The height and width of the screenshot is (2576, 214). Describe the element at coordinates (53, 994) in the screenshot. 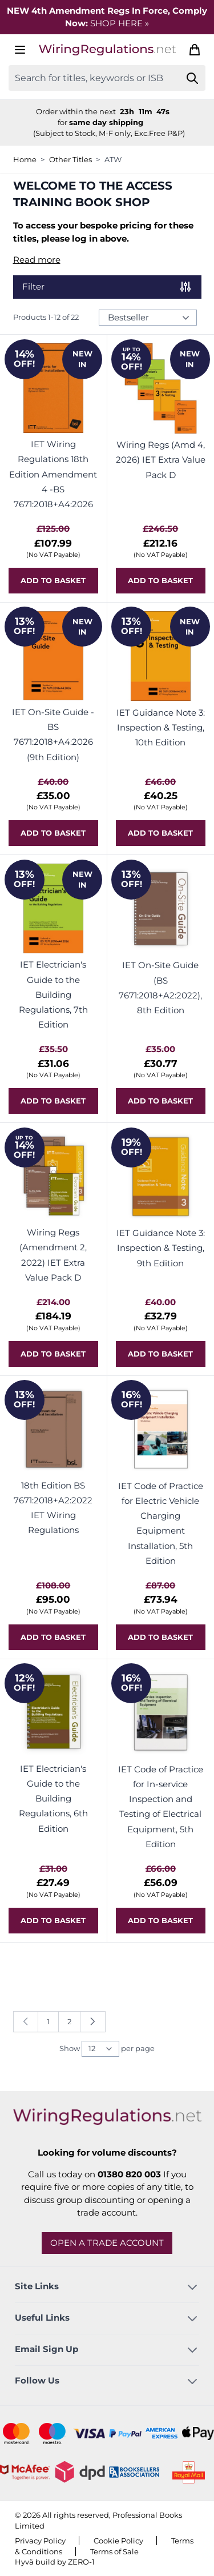

I see `IET Electrician's Guide to the Building Regulations, 7th Edition` at that location.